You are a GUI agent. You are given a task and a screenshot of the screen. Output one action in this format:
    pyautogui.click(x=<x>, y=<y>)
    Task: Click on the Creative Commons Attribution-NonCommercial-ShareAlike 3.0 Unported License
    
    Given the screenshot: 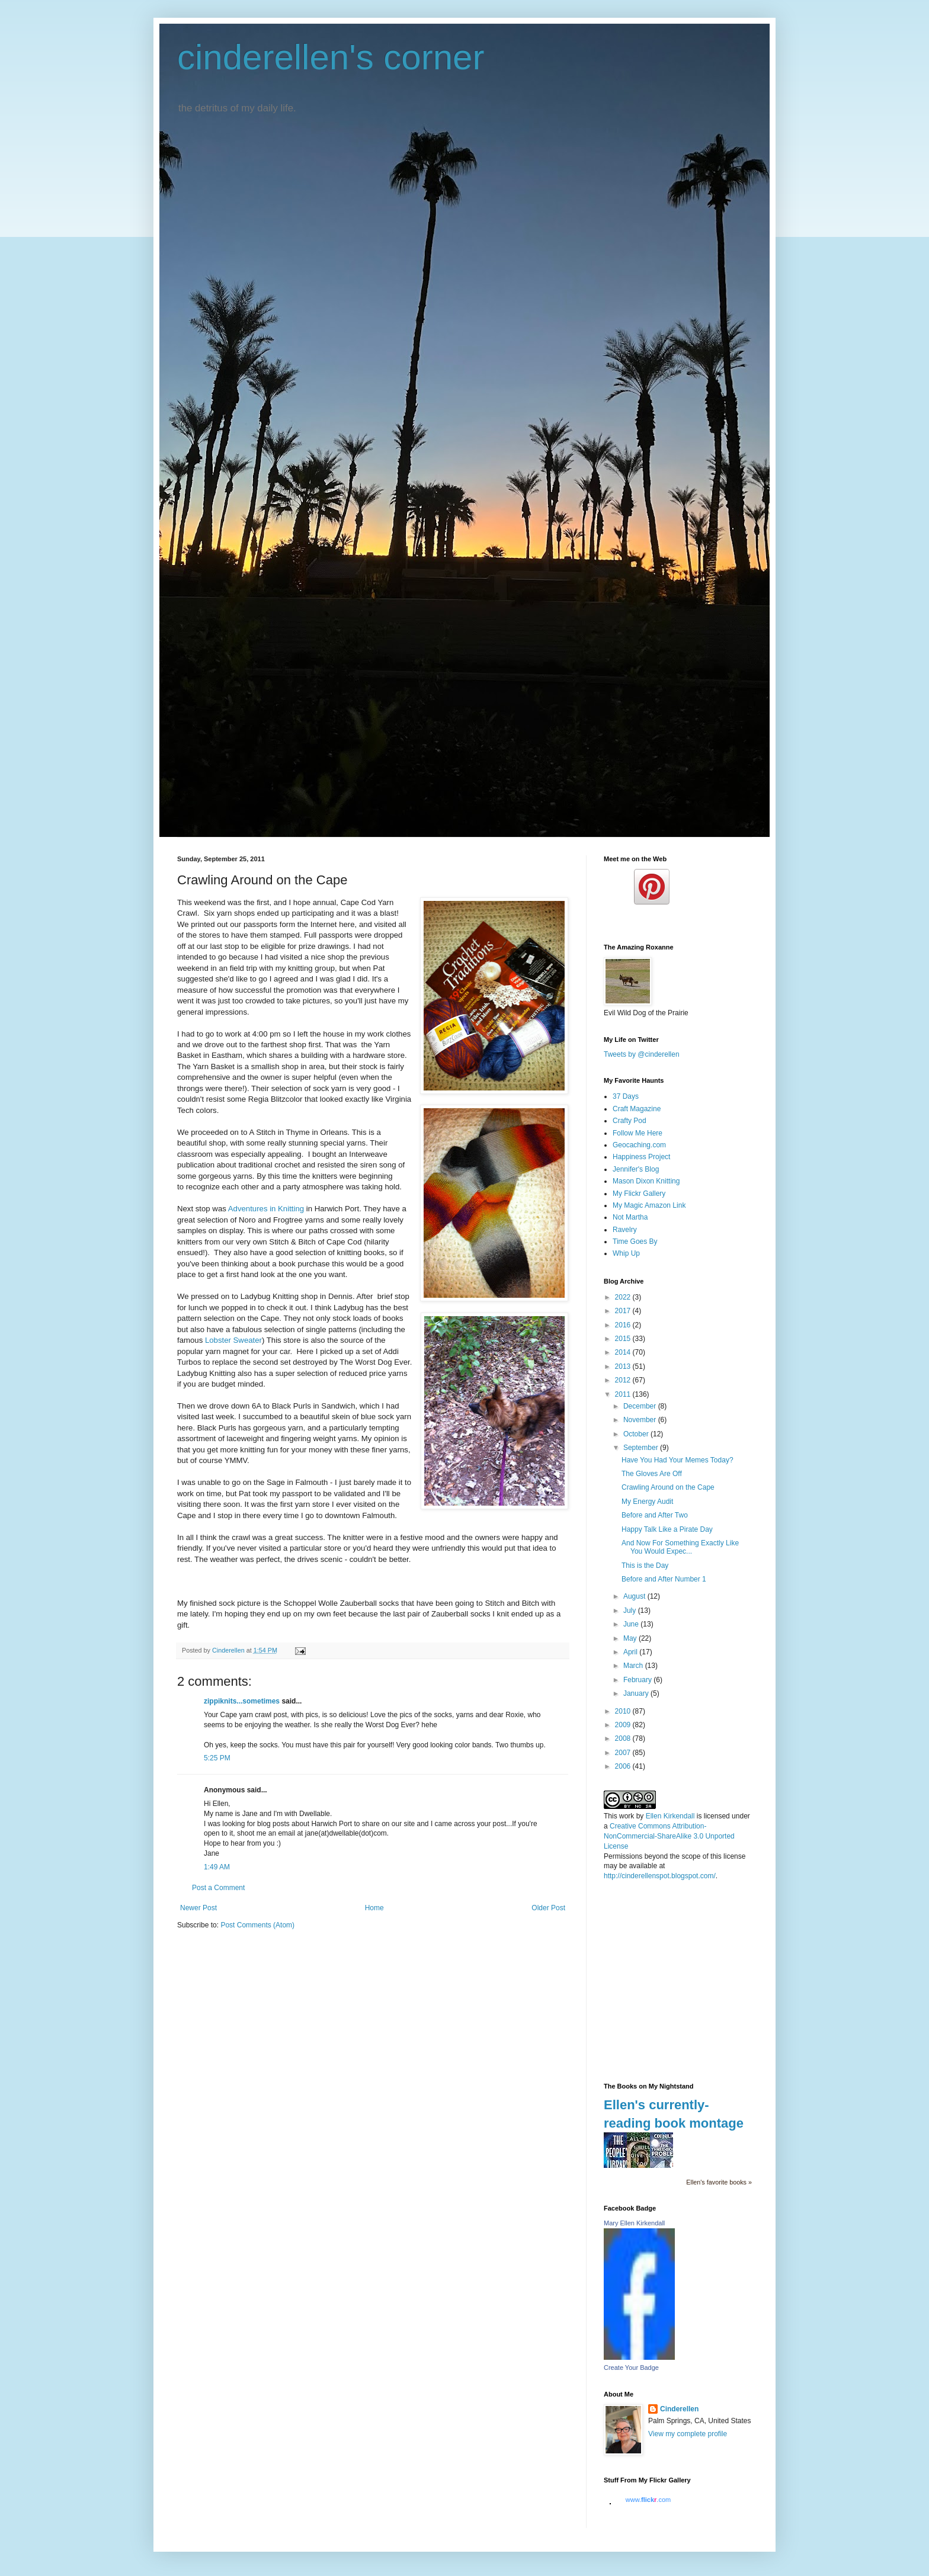 What is the action you would take?
    pyautogui.click(x=669, y=1836)
    